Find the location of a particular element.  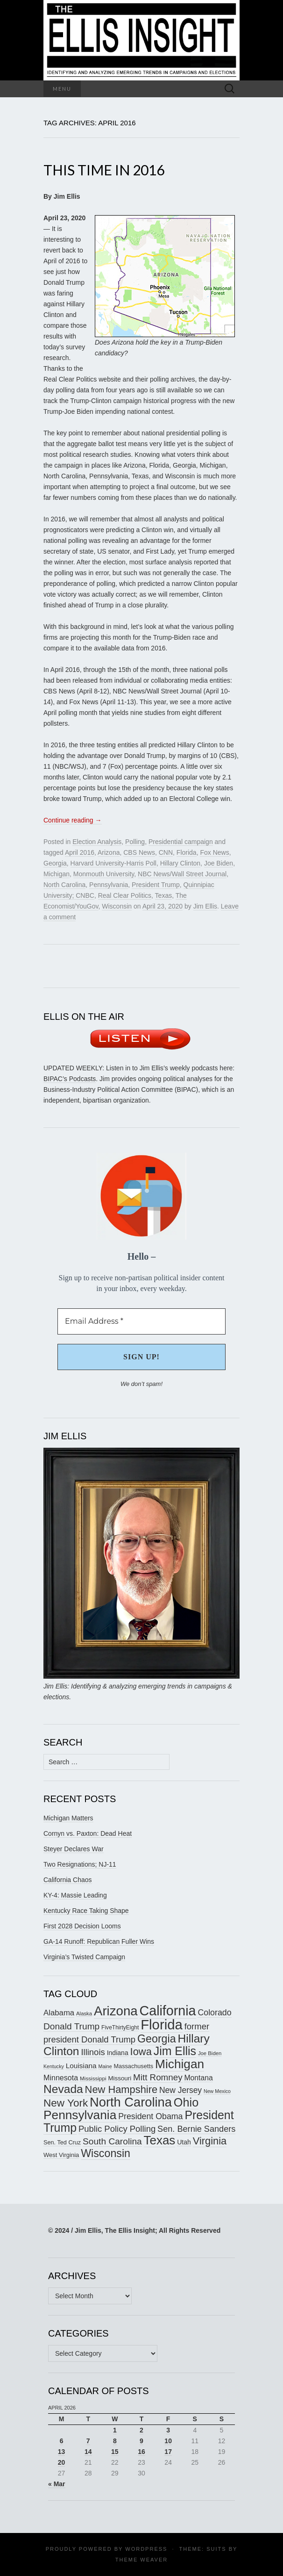

CBS News is located at coordinates (139, 852).